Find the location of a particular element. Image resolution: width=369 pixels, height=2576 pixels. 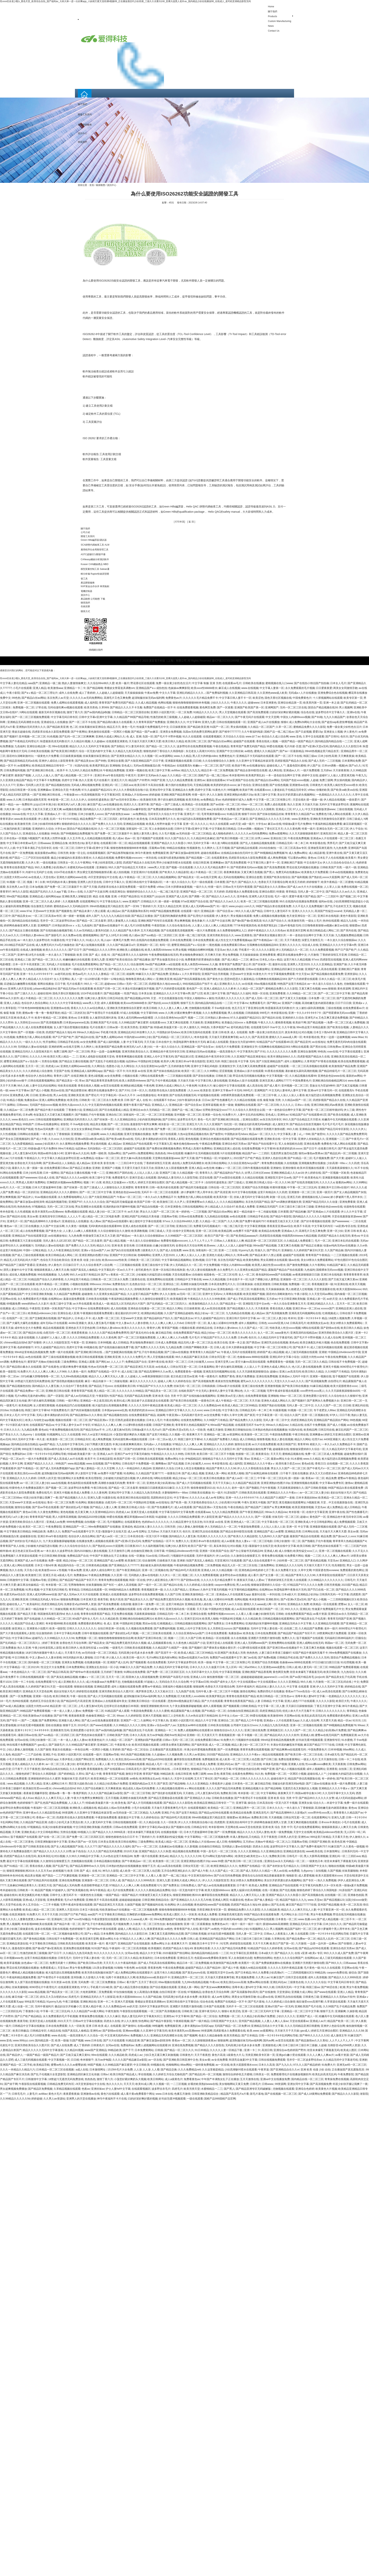

在线免费观看福利 is located at coordinates (98, 1308).